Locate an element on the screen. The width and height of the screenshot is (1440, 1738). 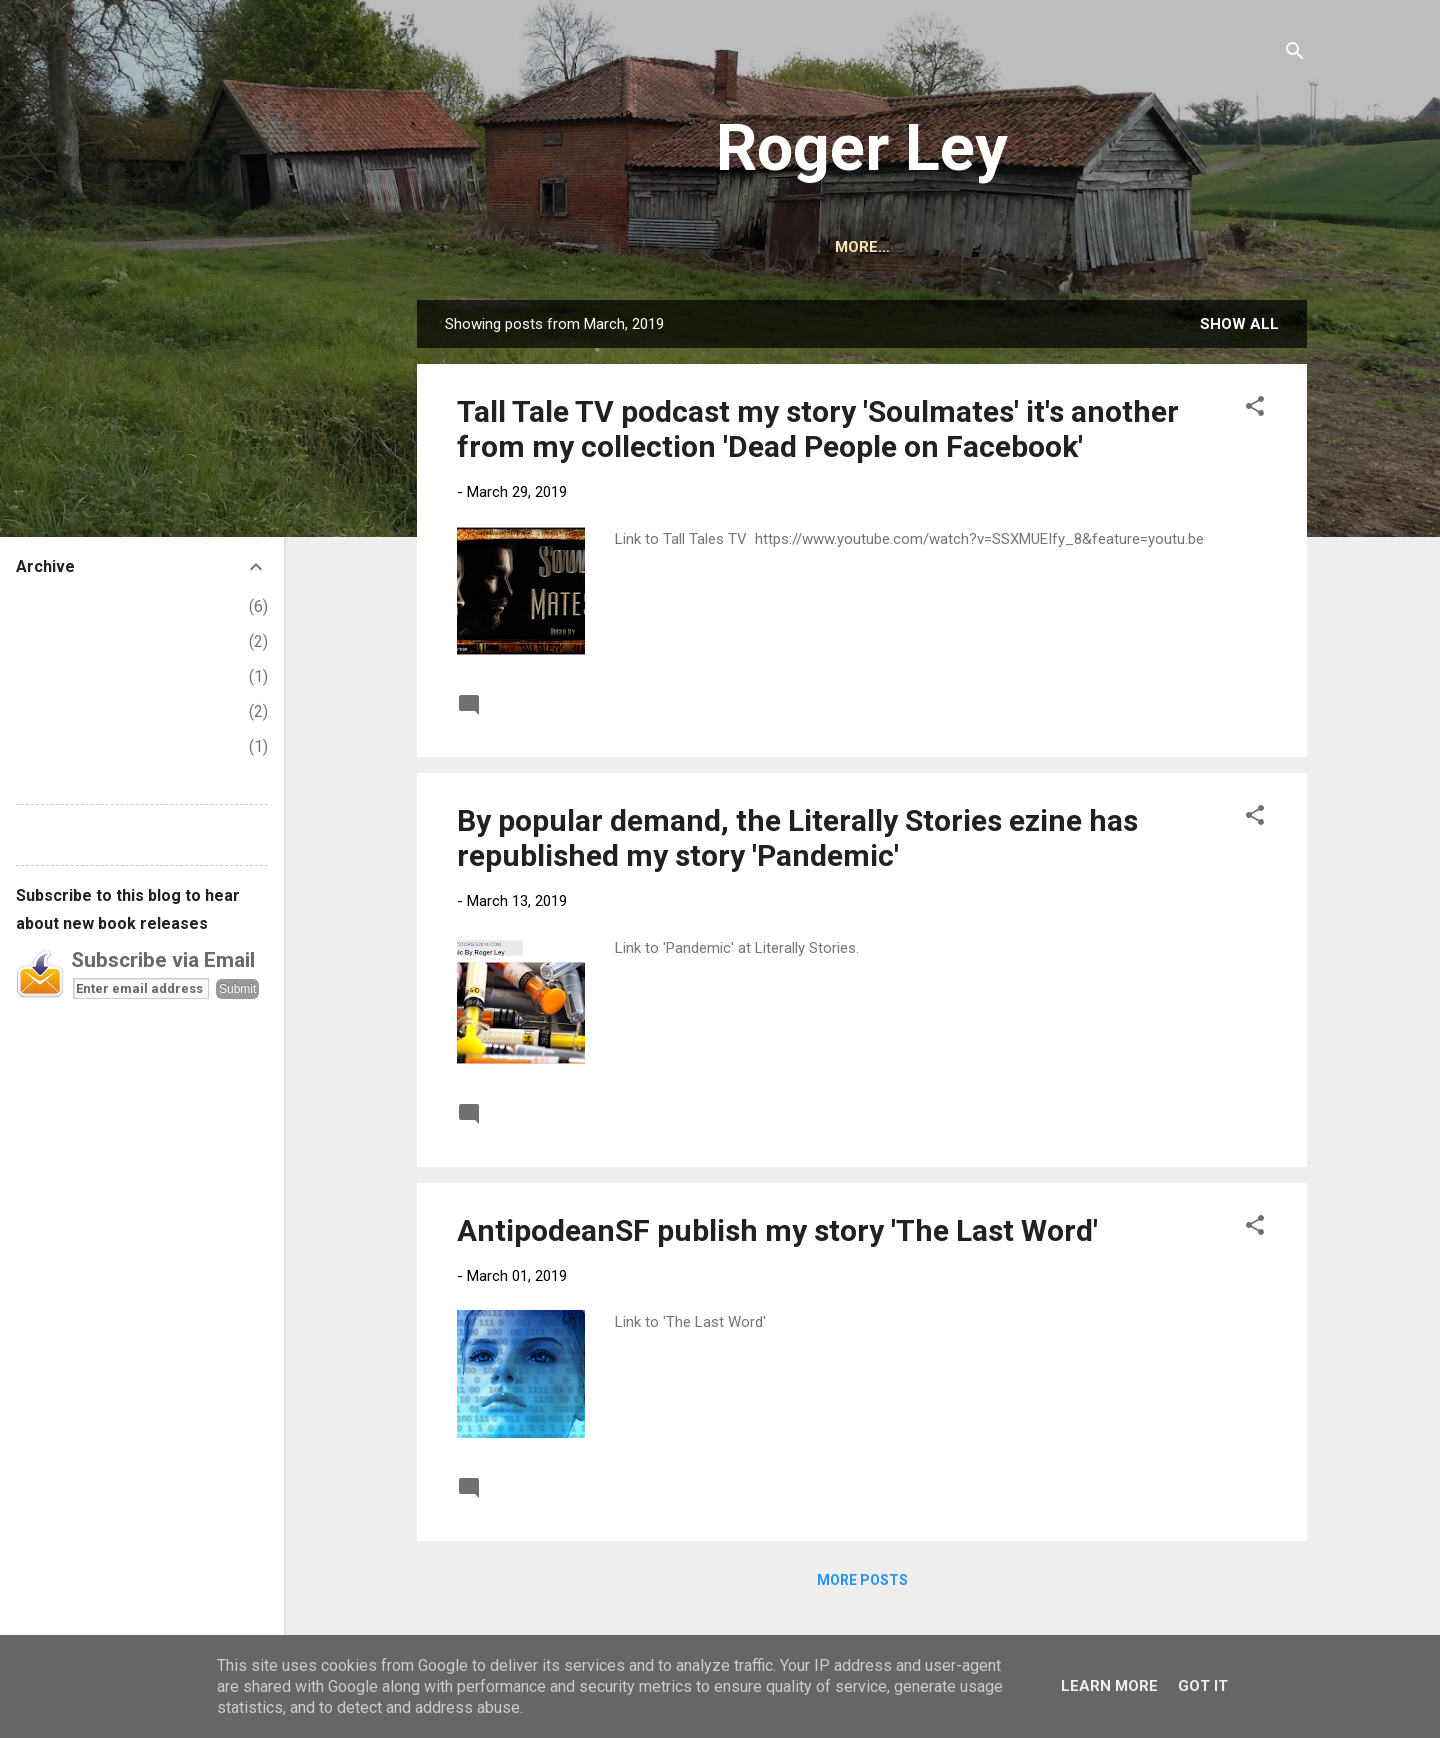
February is located at coordinates (62, 746).